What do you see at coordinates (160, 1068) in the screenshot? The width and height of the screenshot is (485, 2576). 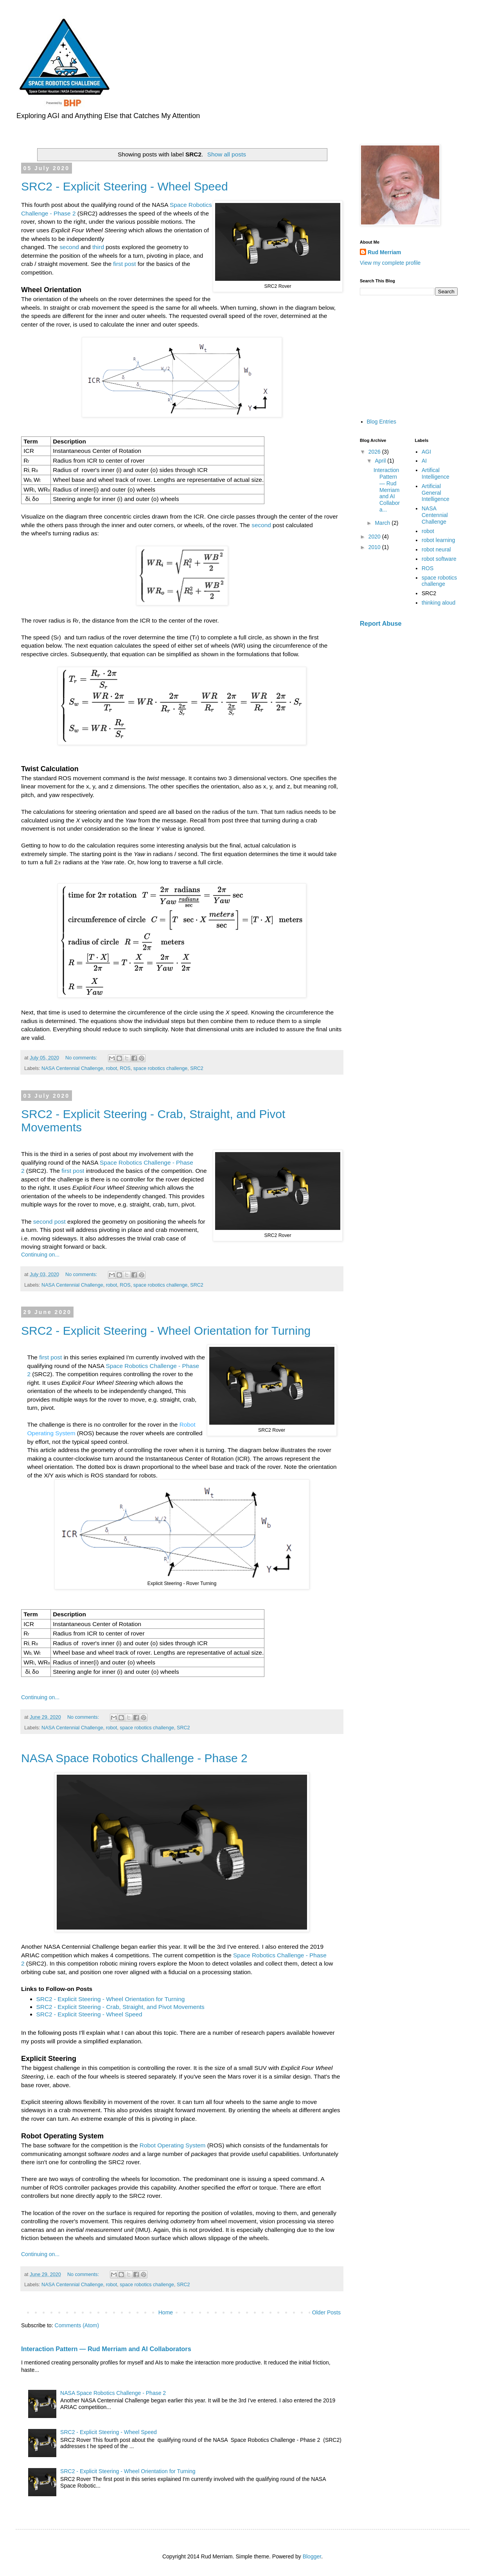 I see `space robotics challenge` at bounding box center [160, 1068].